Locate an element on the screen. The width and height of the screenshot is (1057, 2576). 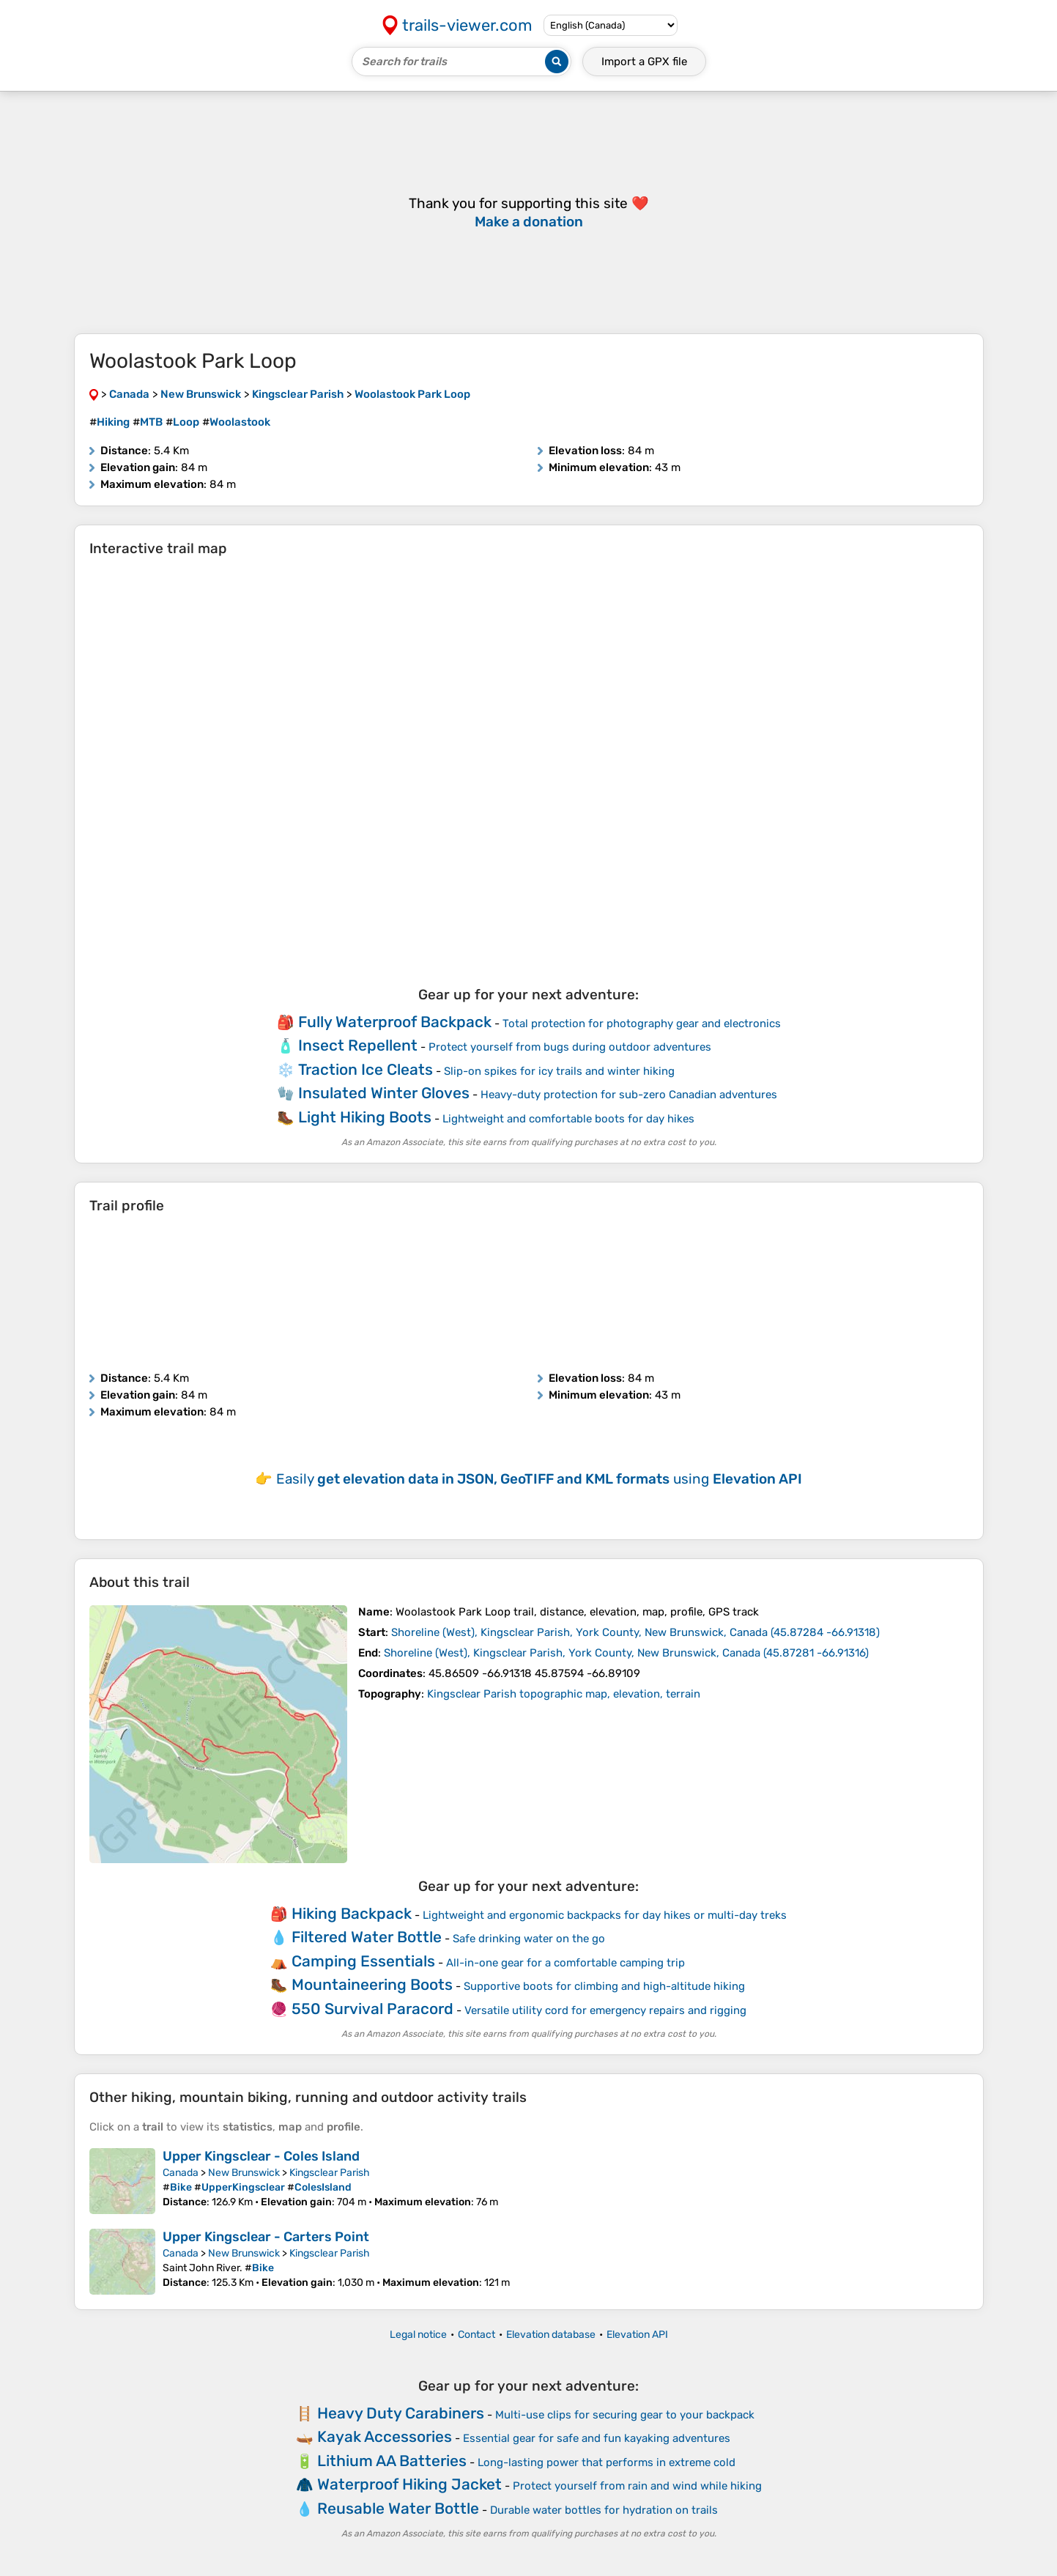
Insect Repellent is located at coordinates (358, 1045).